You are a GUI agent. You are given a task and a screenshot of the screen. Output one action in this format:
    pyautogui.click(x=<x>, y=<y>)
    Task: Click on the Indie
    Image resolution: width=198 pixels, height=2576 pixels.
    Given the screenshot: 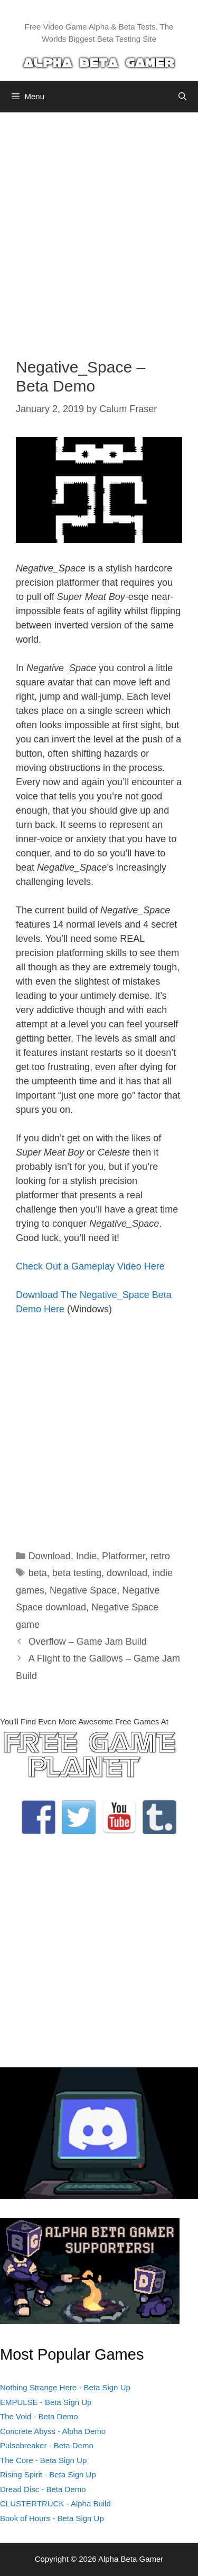 What is the action you would take?
    pyautogui.click(x=86, y=1556)
    